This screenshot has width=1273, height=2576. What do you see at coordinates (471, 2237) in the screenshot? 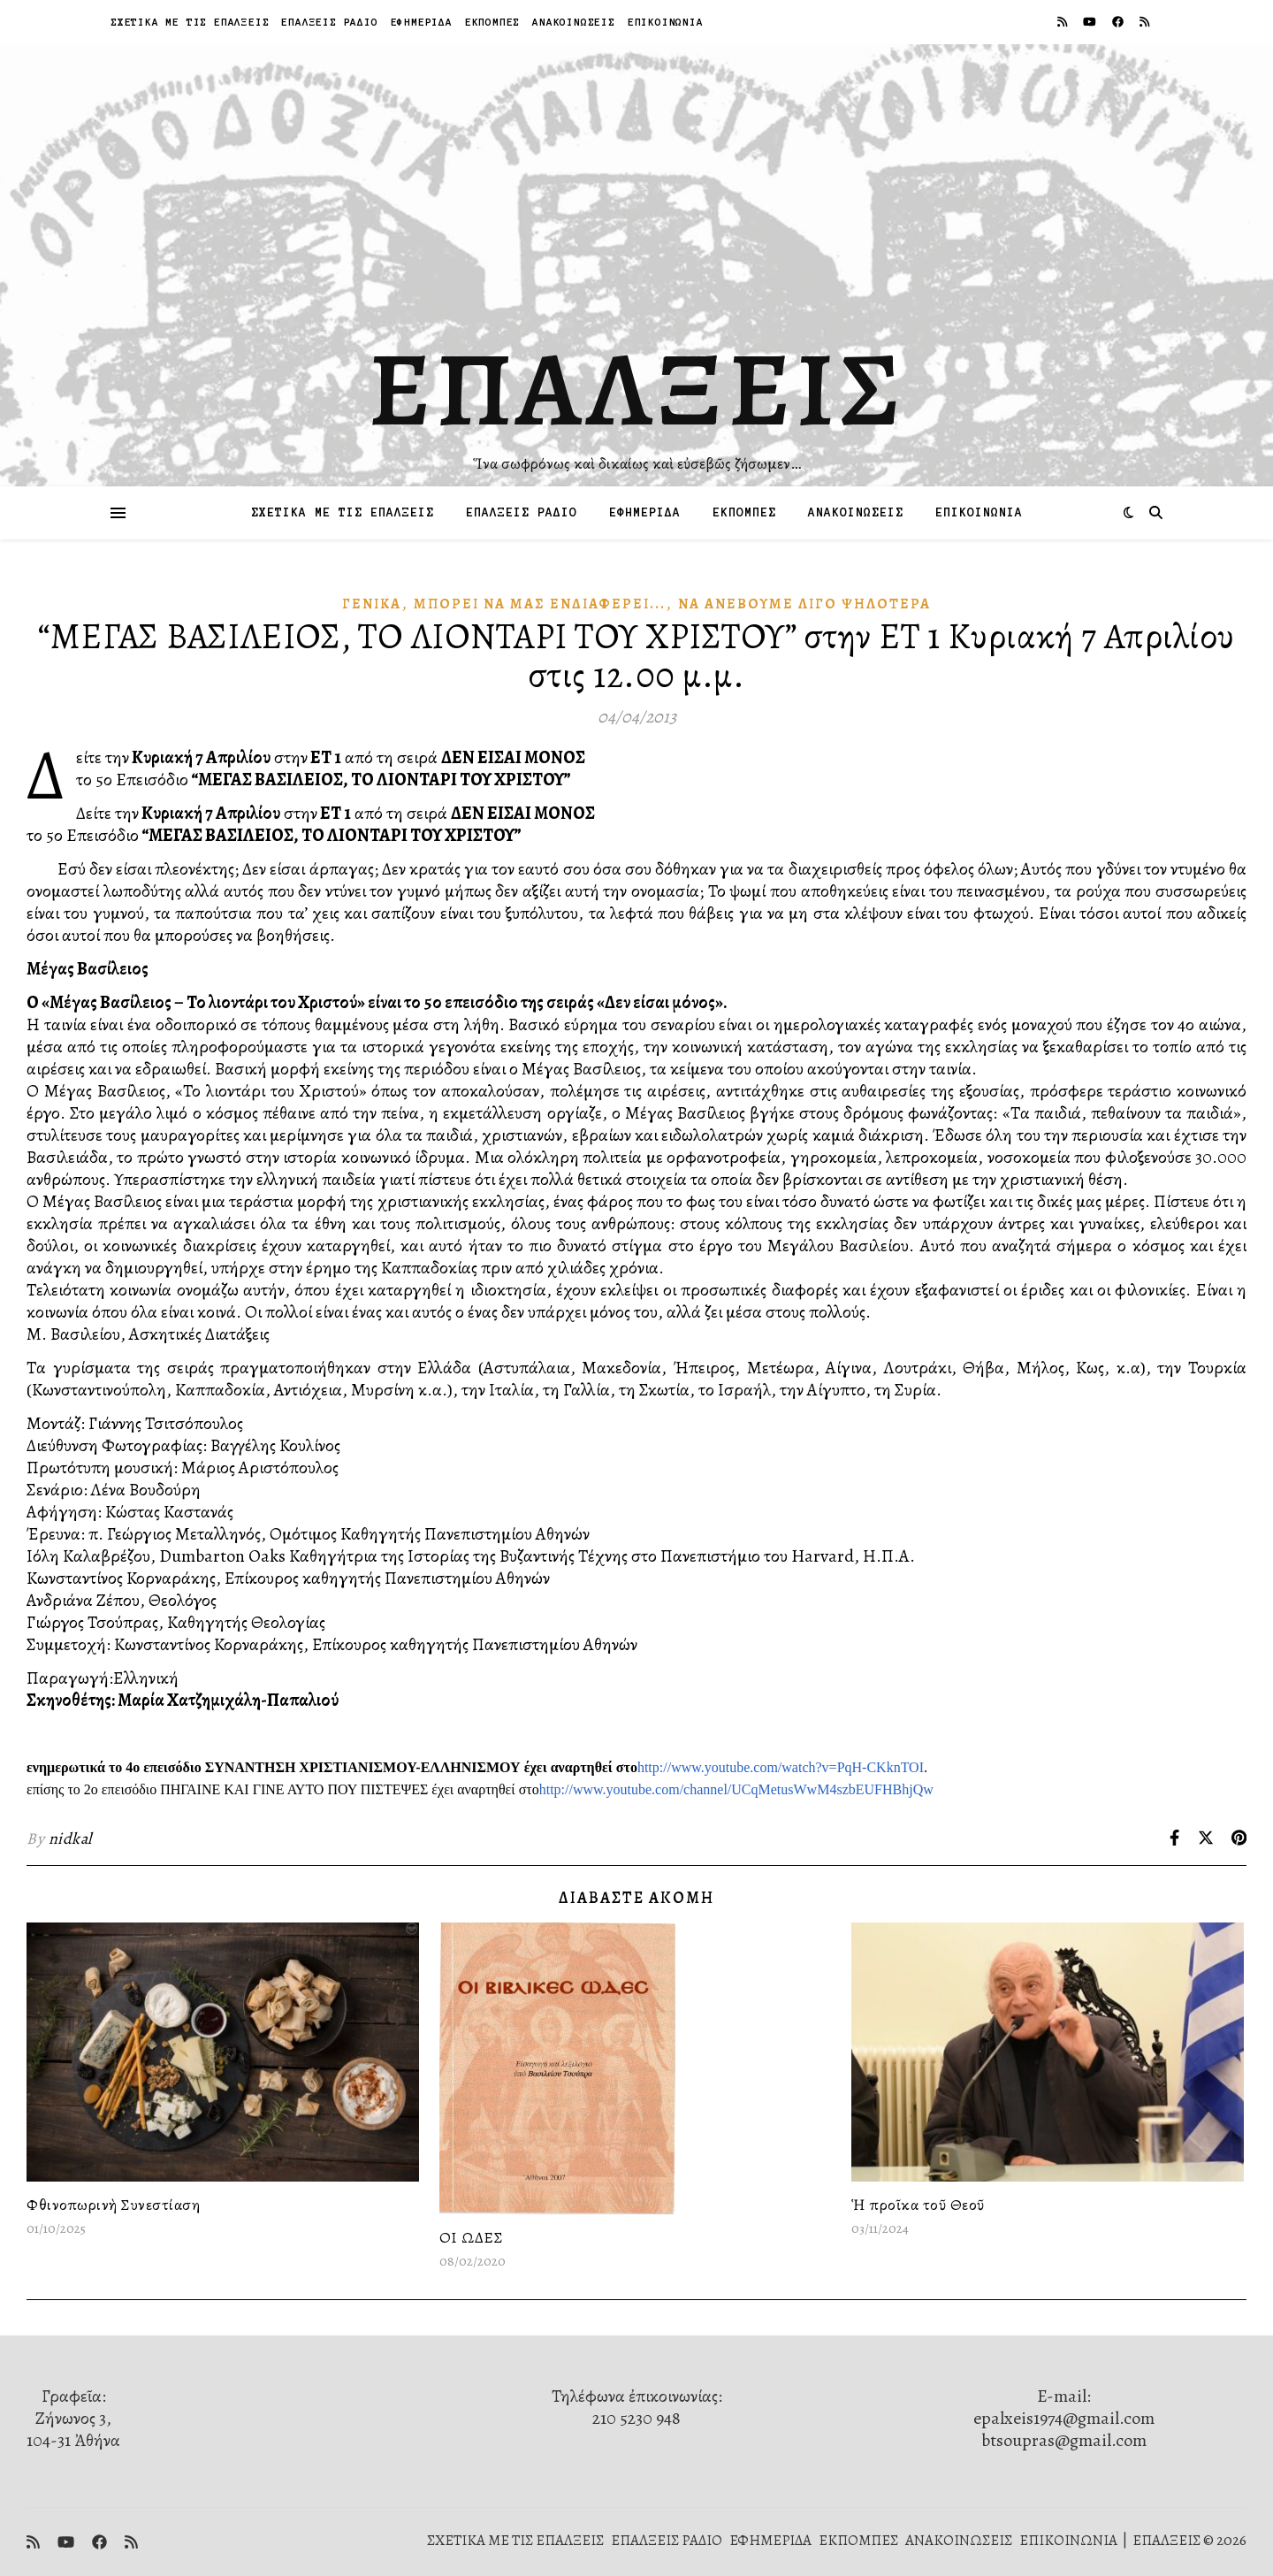
I see `ΟΙ ΩΔΕΣ` at bounding box center [471, 2237].